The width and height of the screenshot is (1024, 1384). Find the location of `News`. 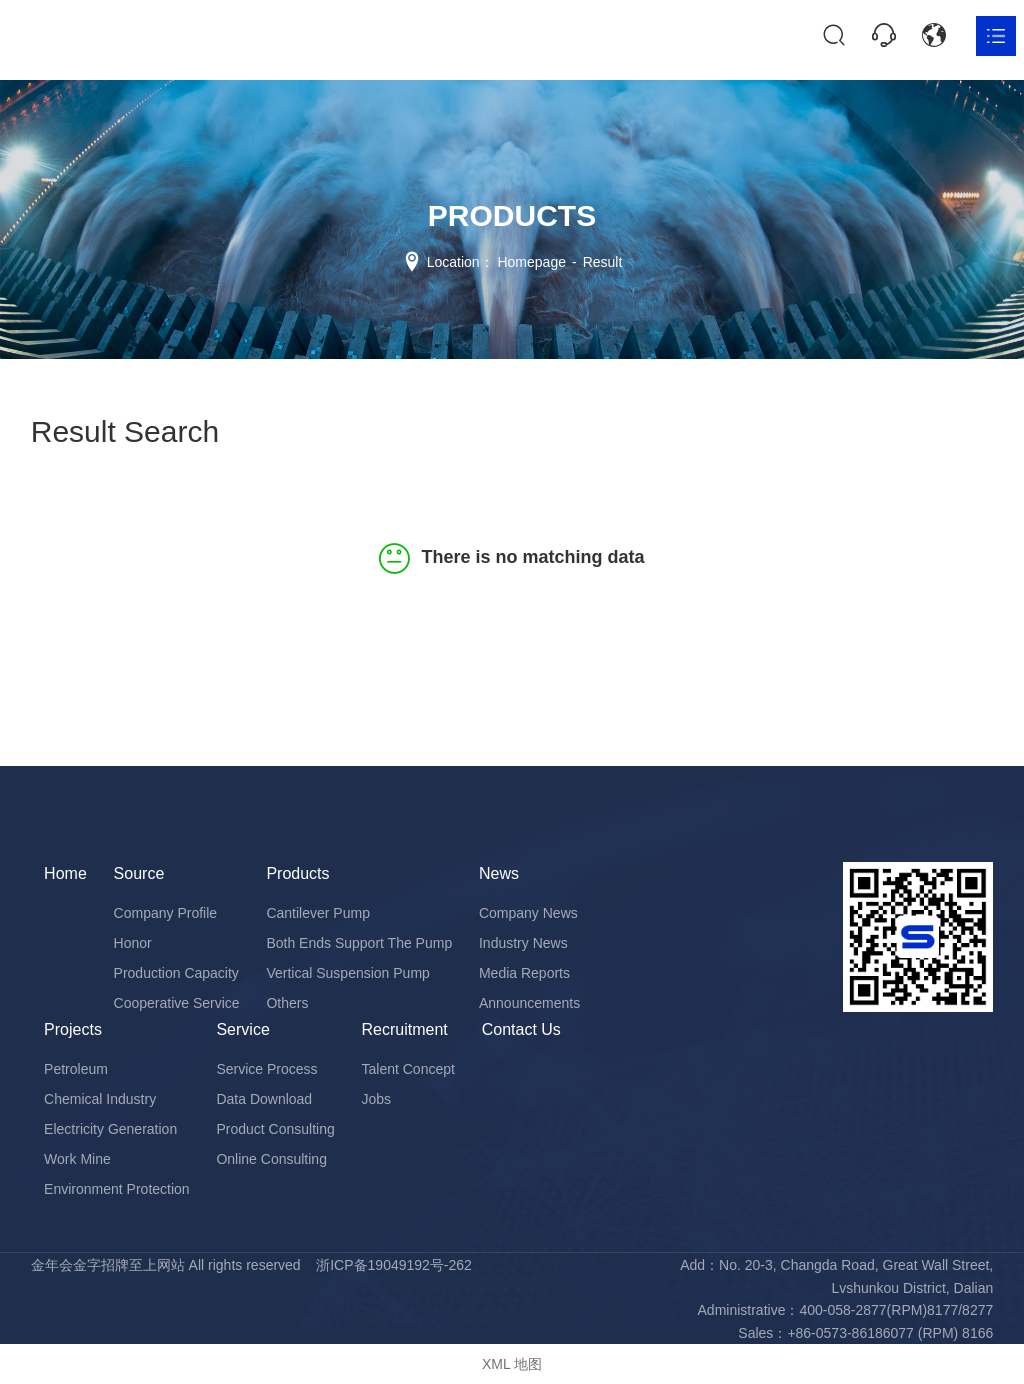

News is located at coordinates (499, 873).